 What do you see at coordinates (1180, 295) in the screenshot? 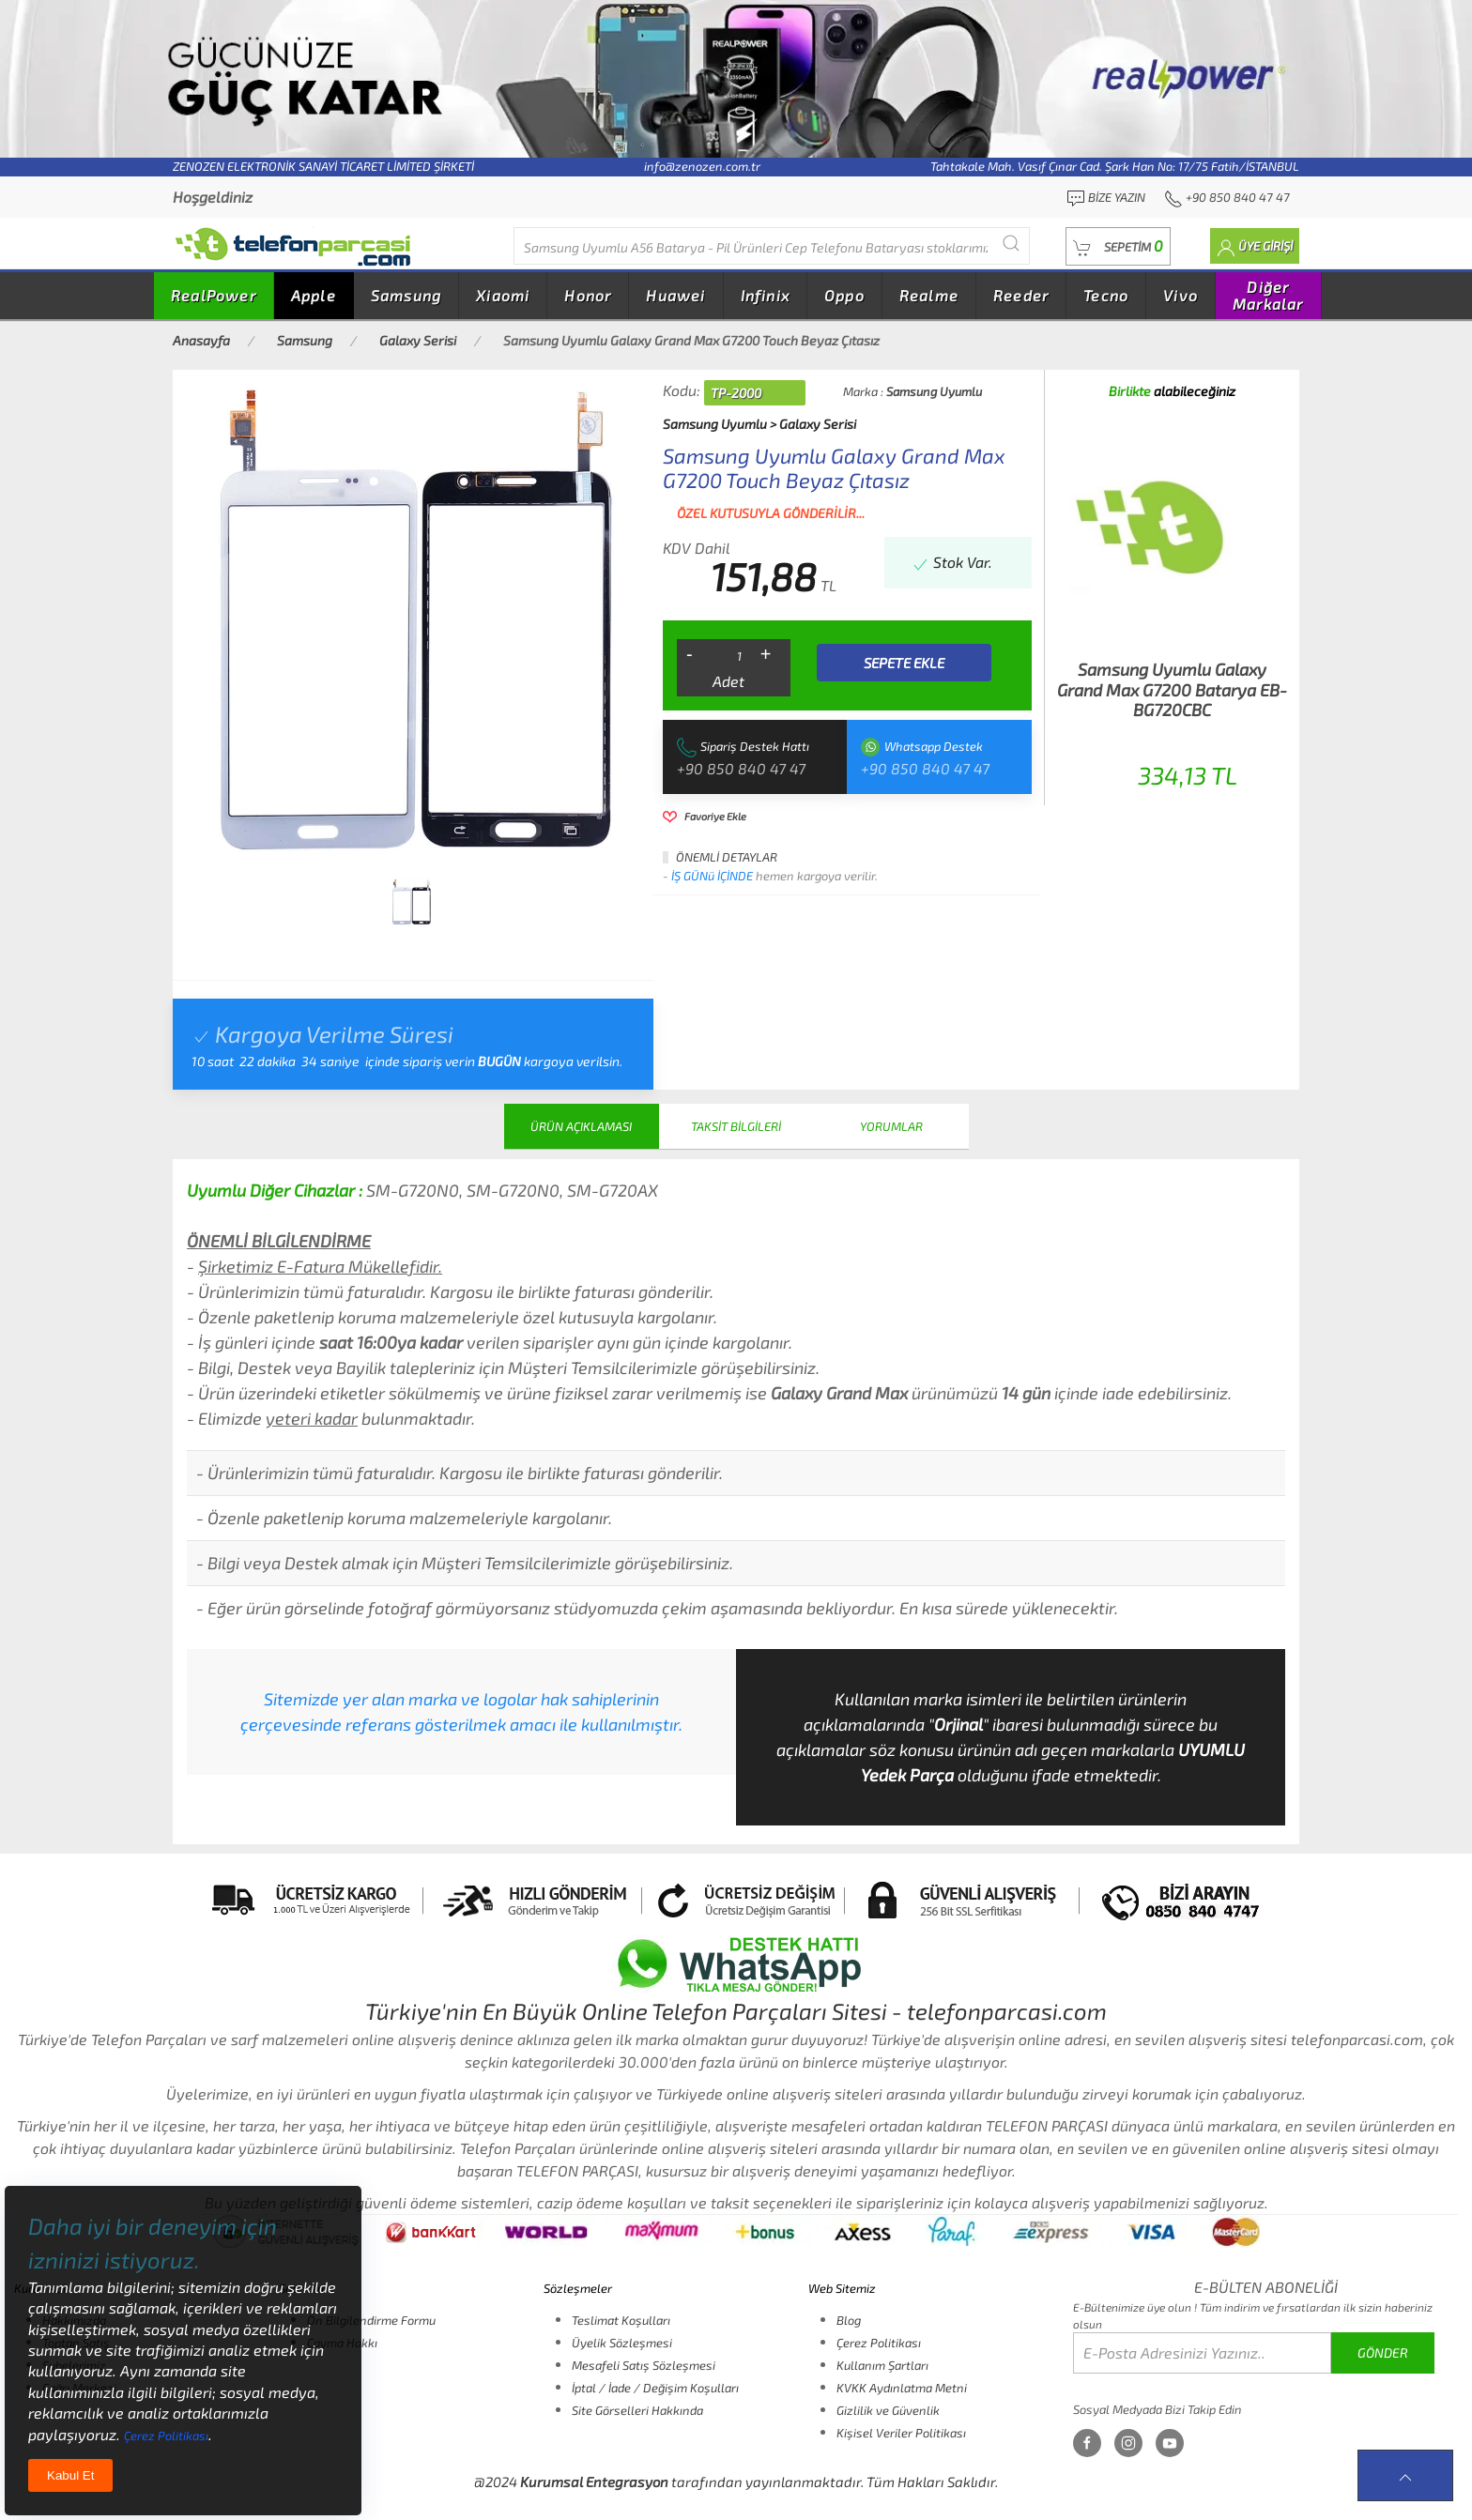
I see `Vivo` at bounding box center [1180, 295].